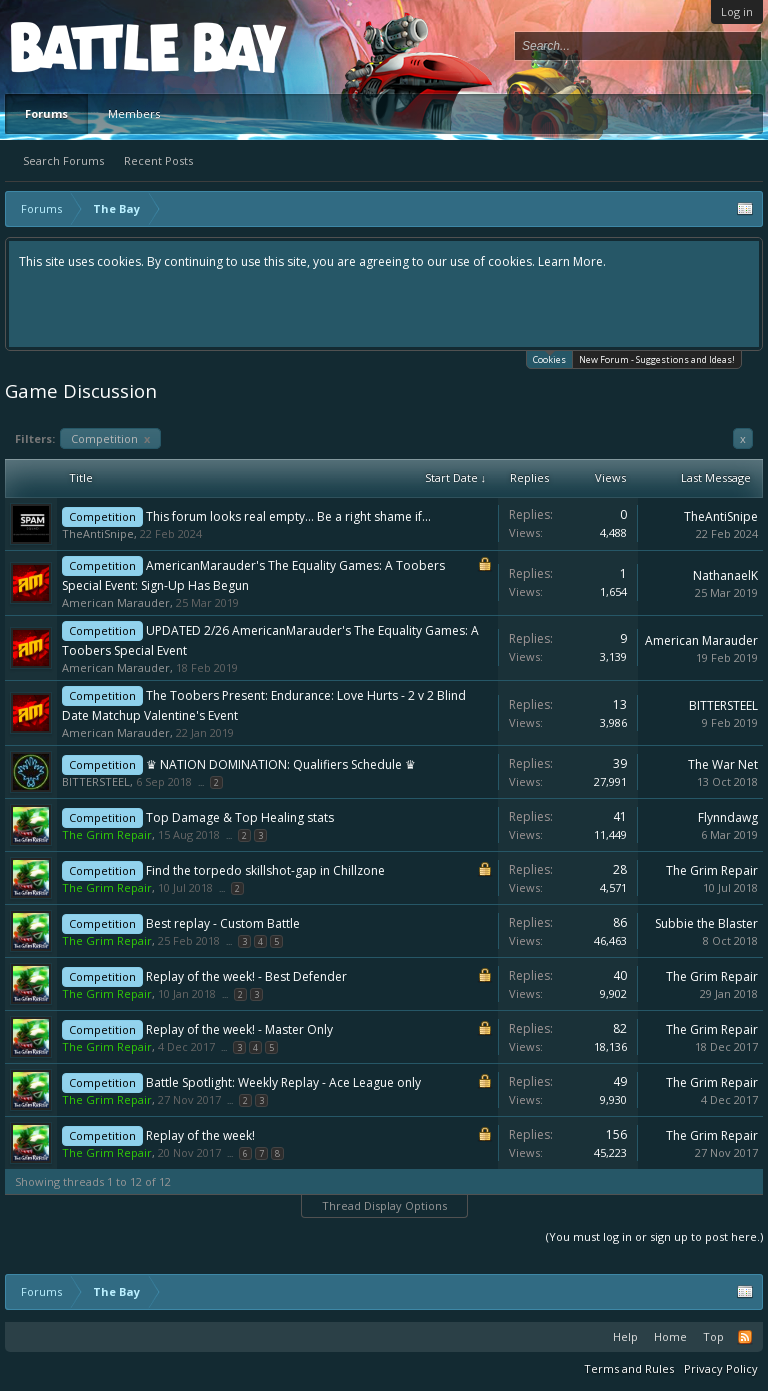 The height and width of the screenshot is (1391, 768). Describe the element at coordinates (288, 516) in the screenshot. I see `This forum looks real empty... Be a right shame if...` at that location.